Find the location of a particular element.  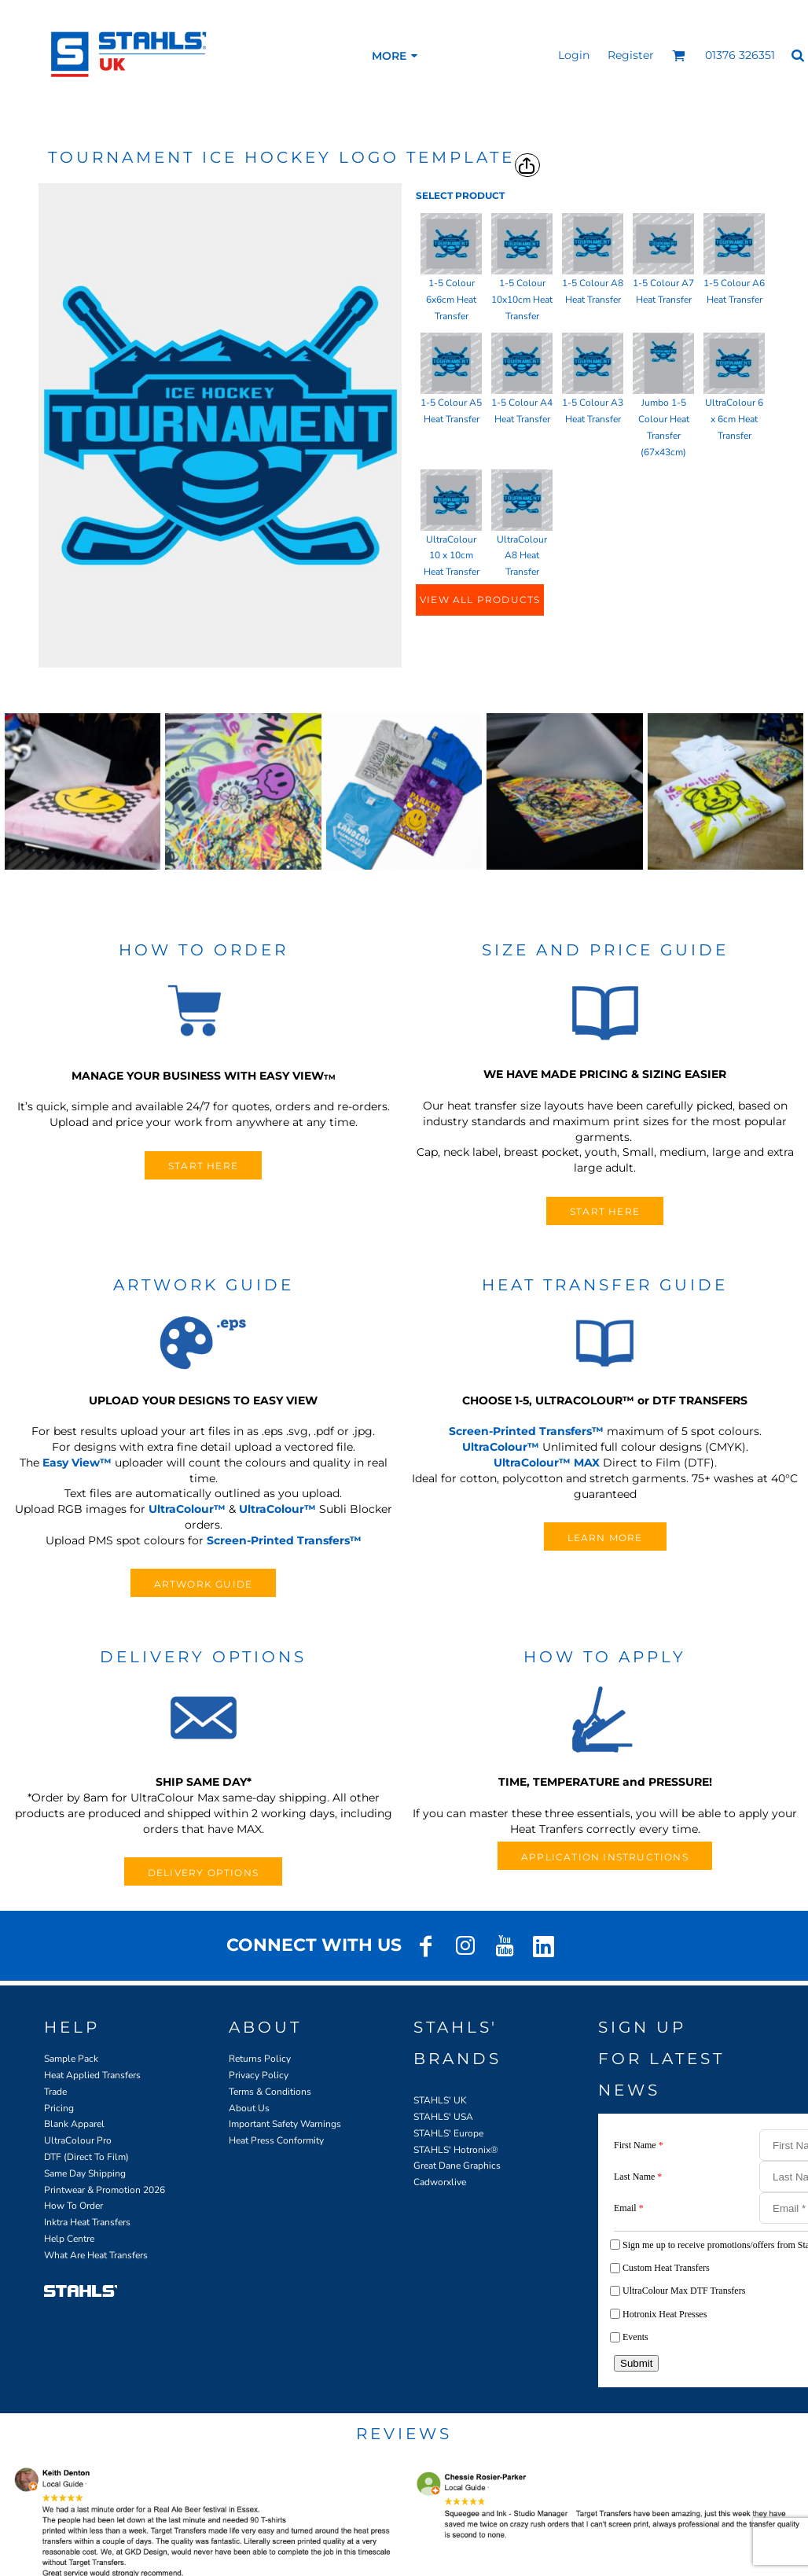

DTF (Direct To Film) is located at coordinates (86, 2157).